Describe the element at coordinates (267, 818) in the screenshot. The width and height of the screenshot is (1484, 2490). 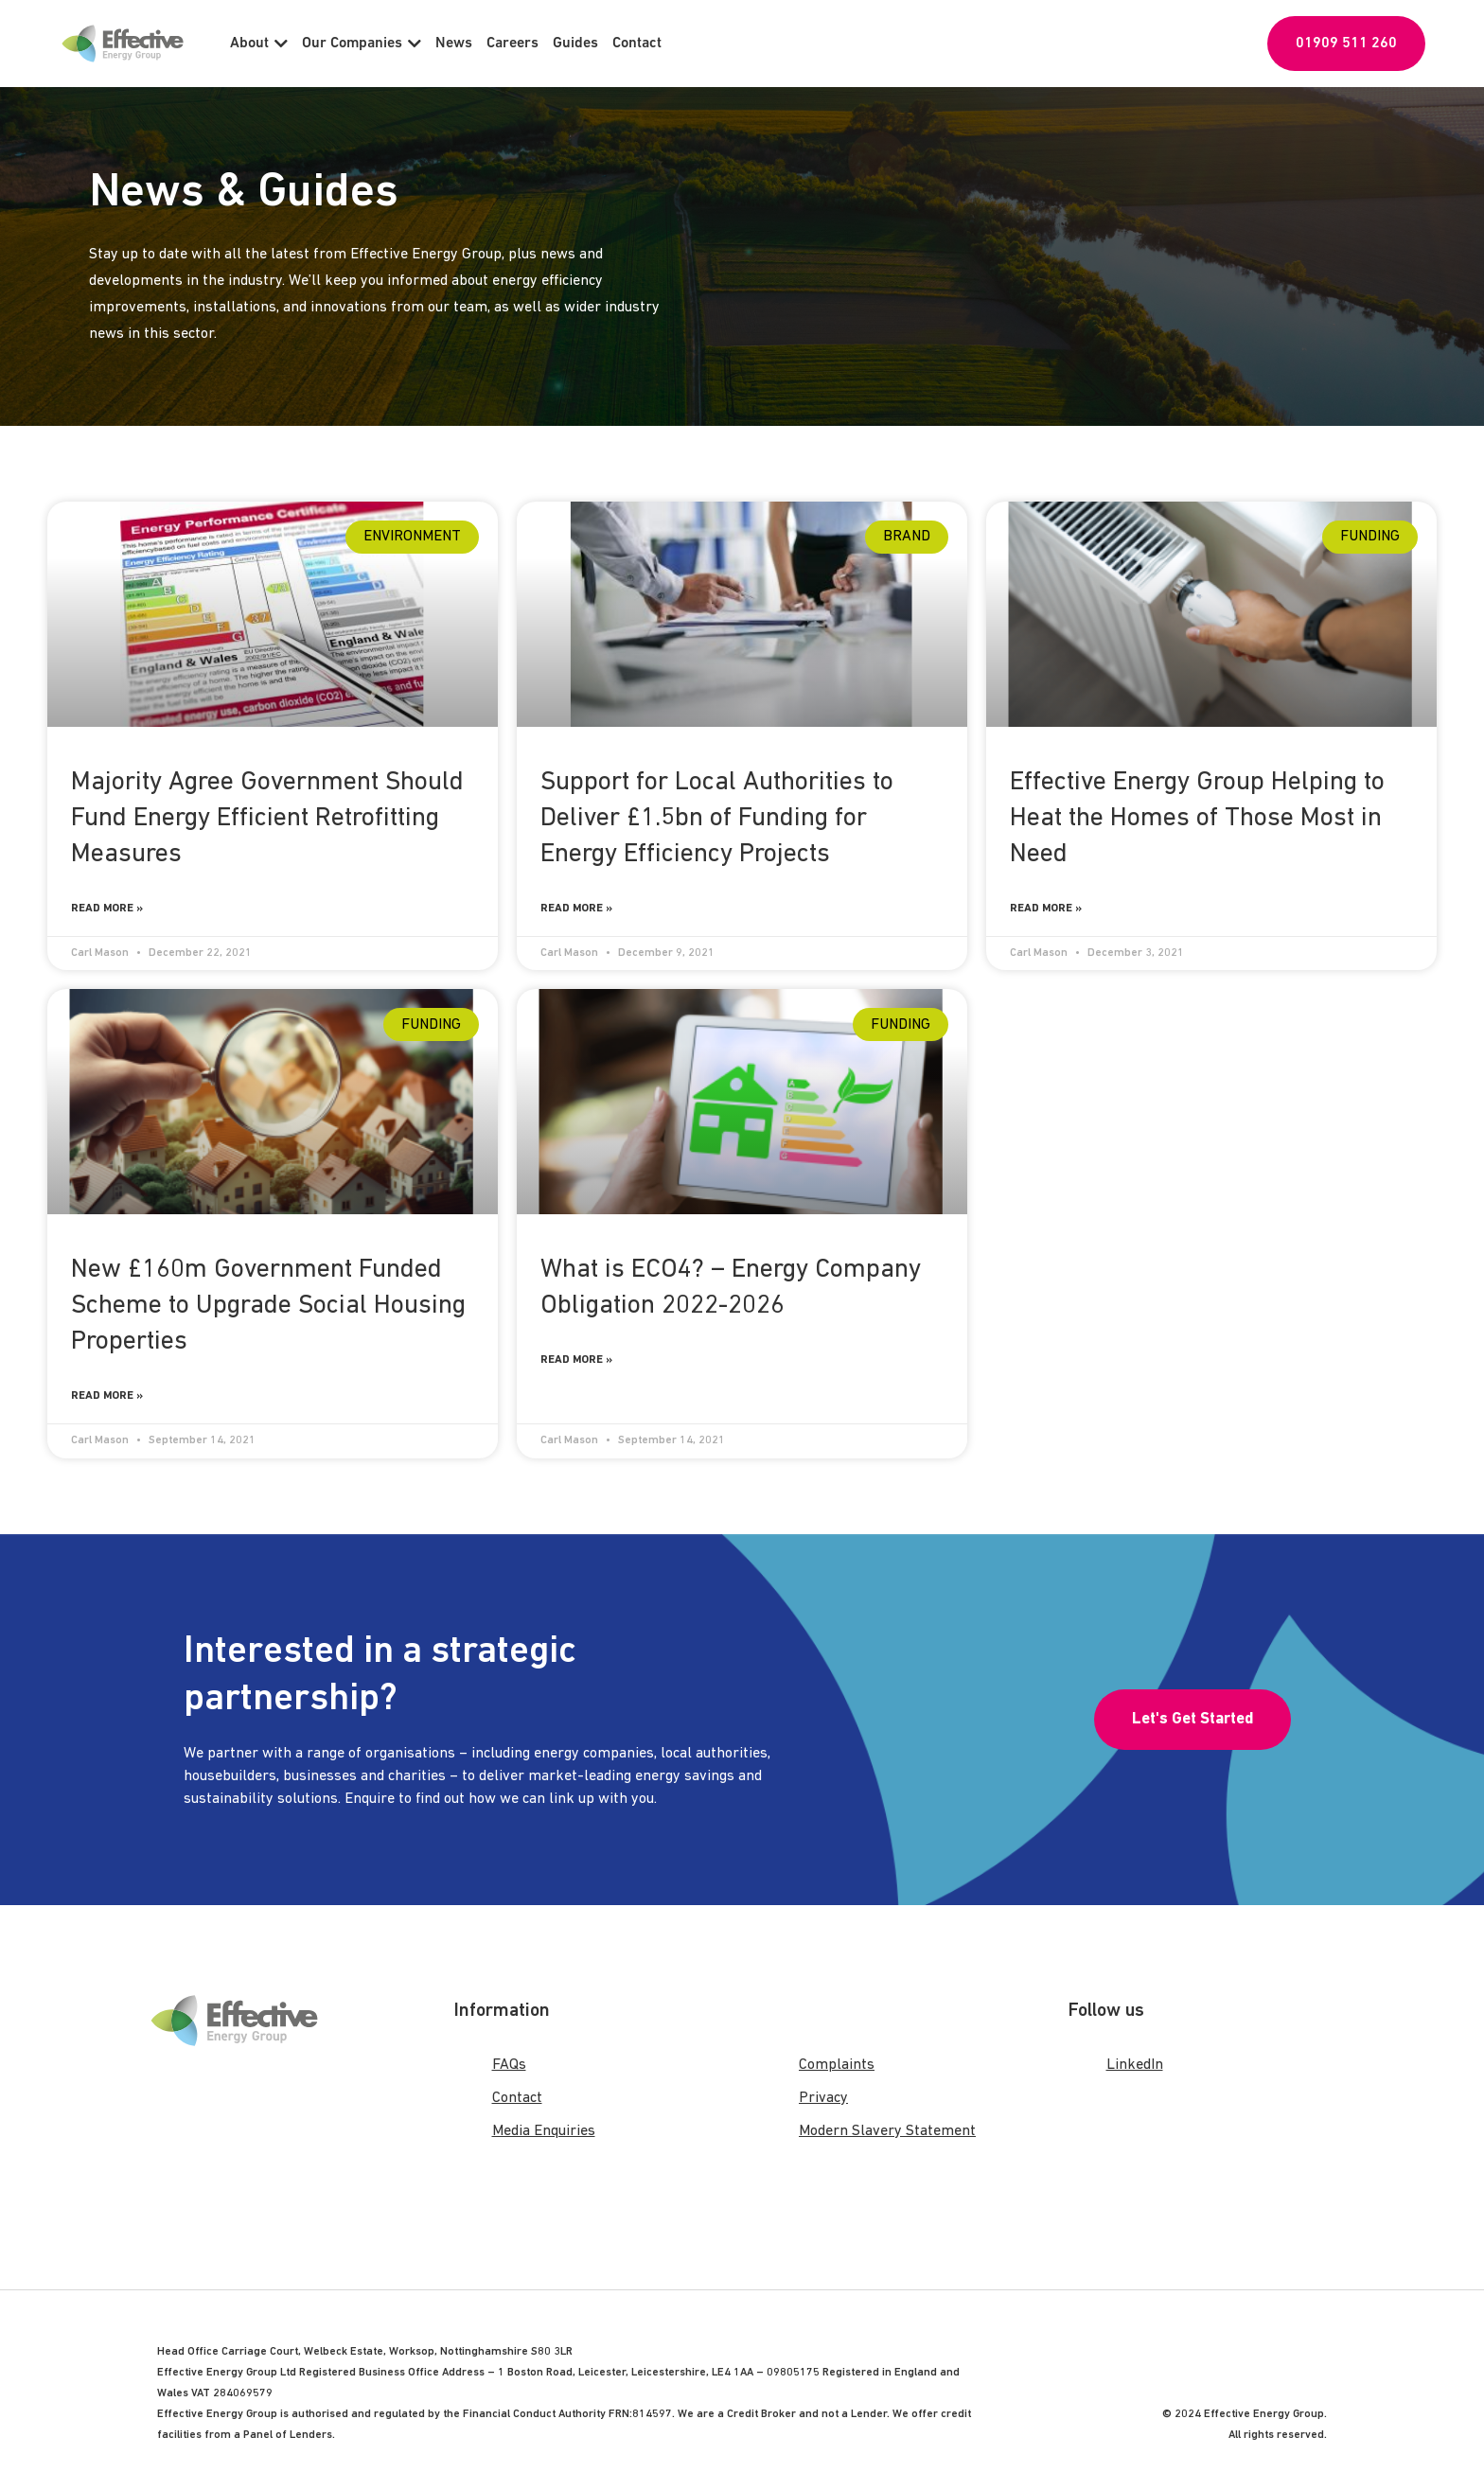
I see `Majority Agree Government Should Fund Energy Efficient Retrofitting Measures` at that location.